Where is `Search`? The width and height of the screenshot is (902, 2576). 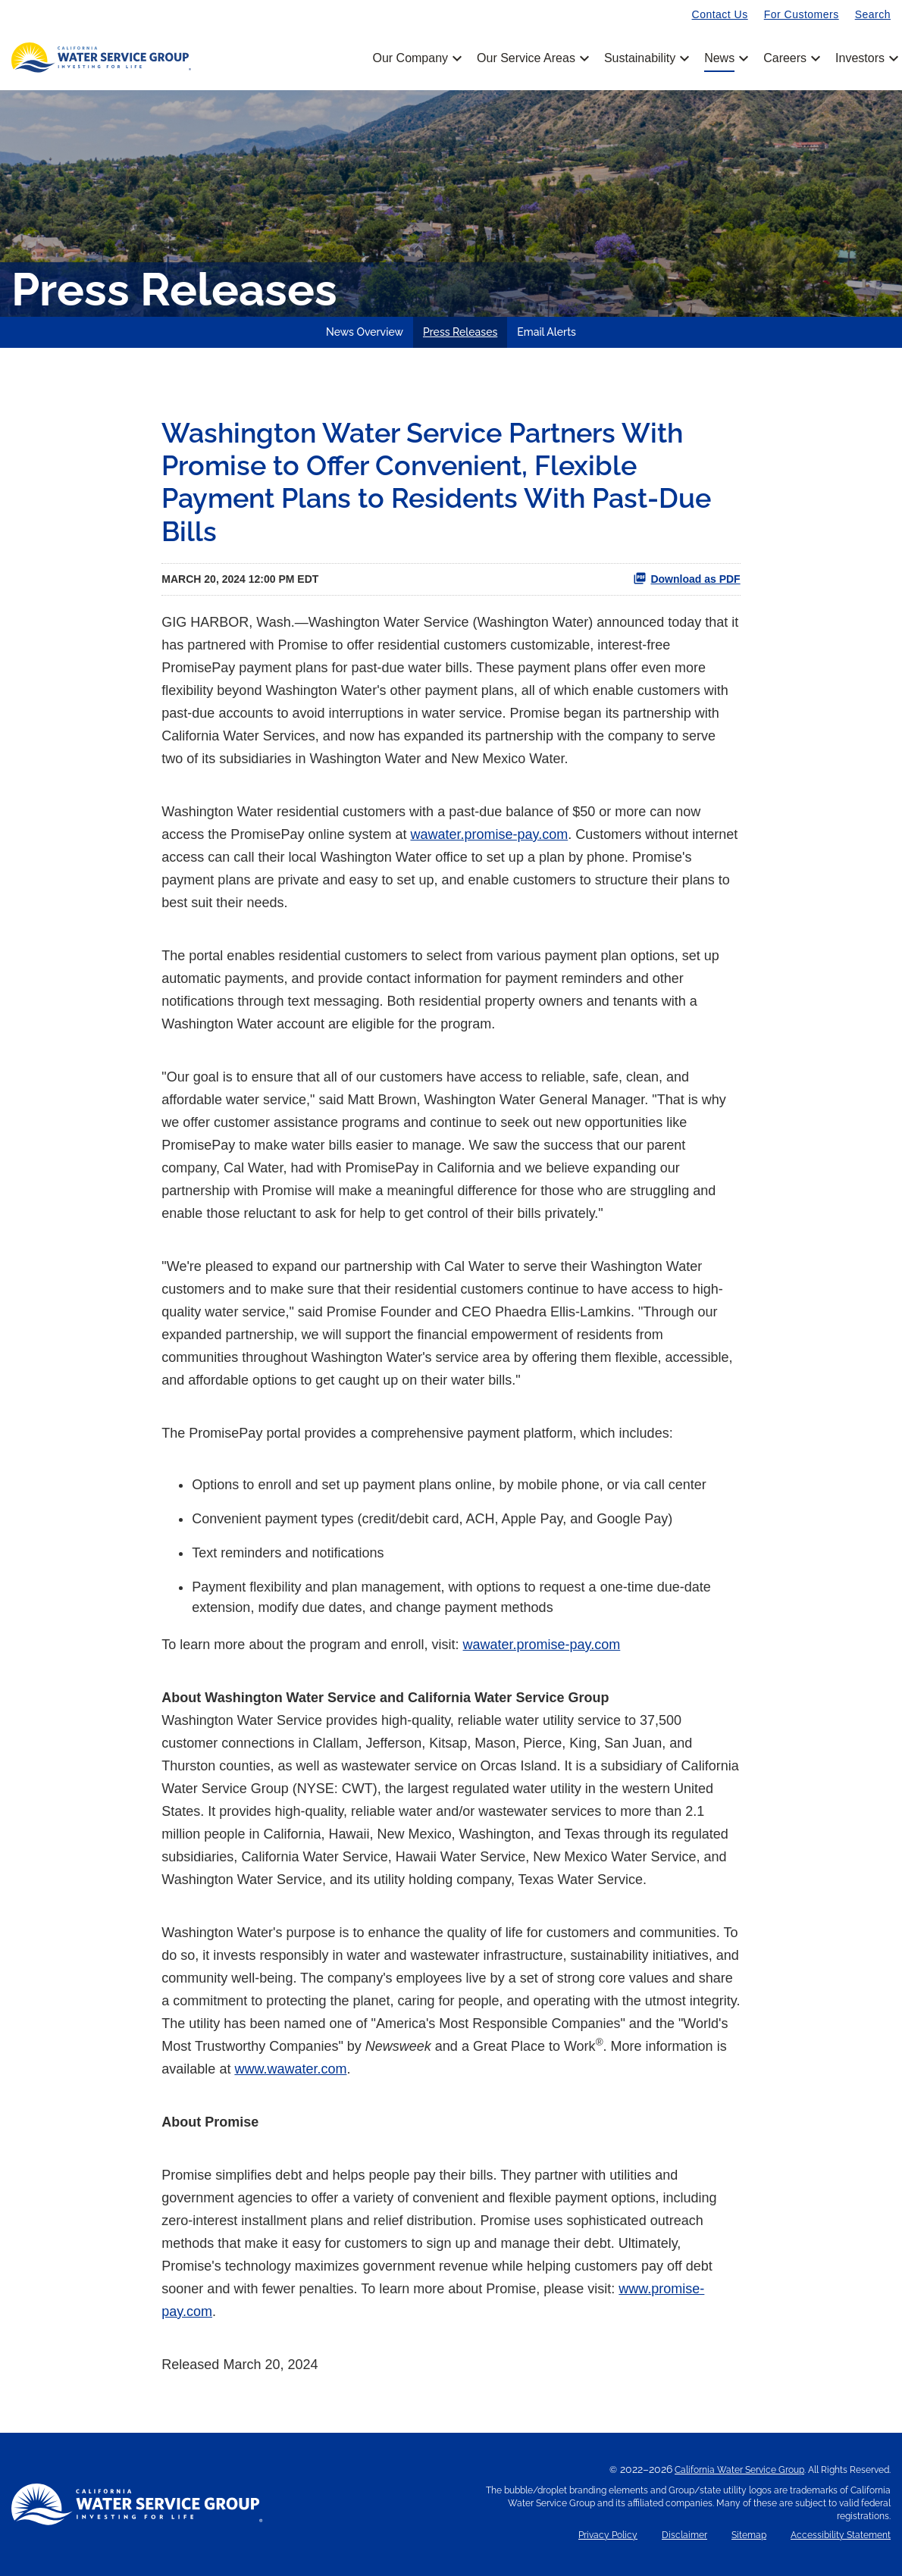 Search is located at coordinates (873, 14).